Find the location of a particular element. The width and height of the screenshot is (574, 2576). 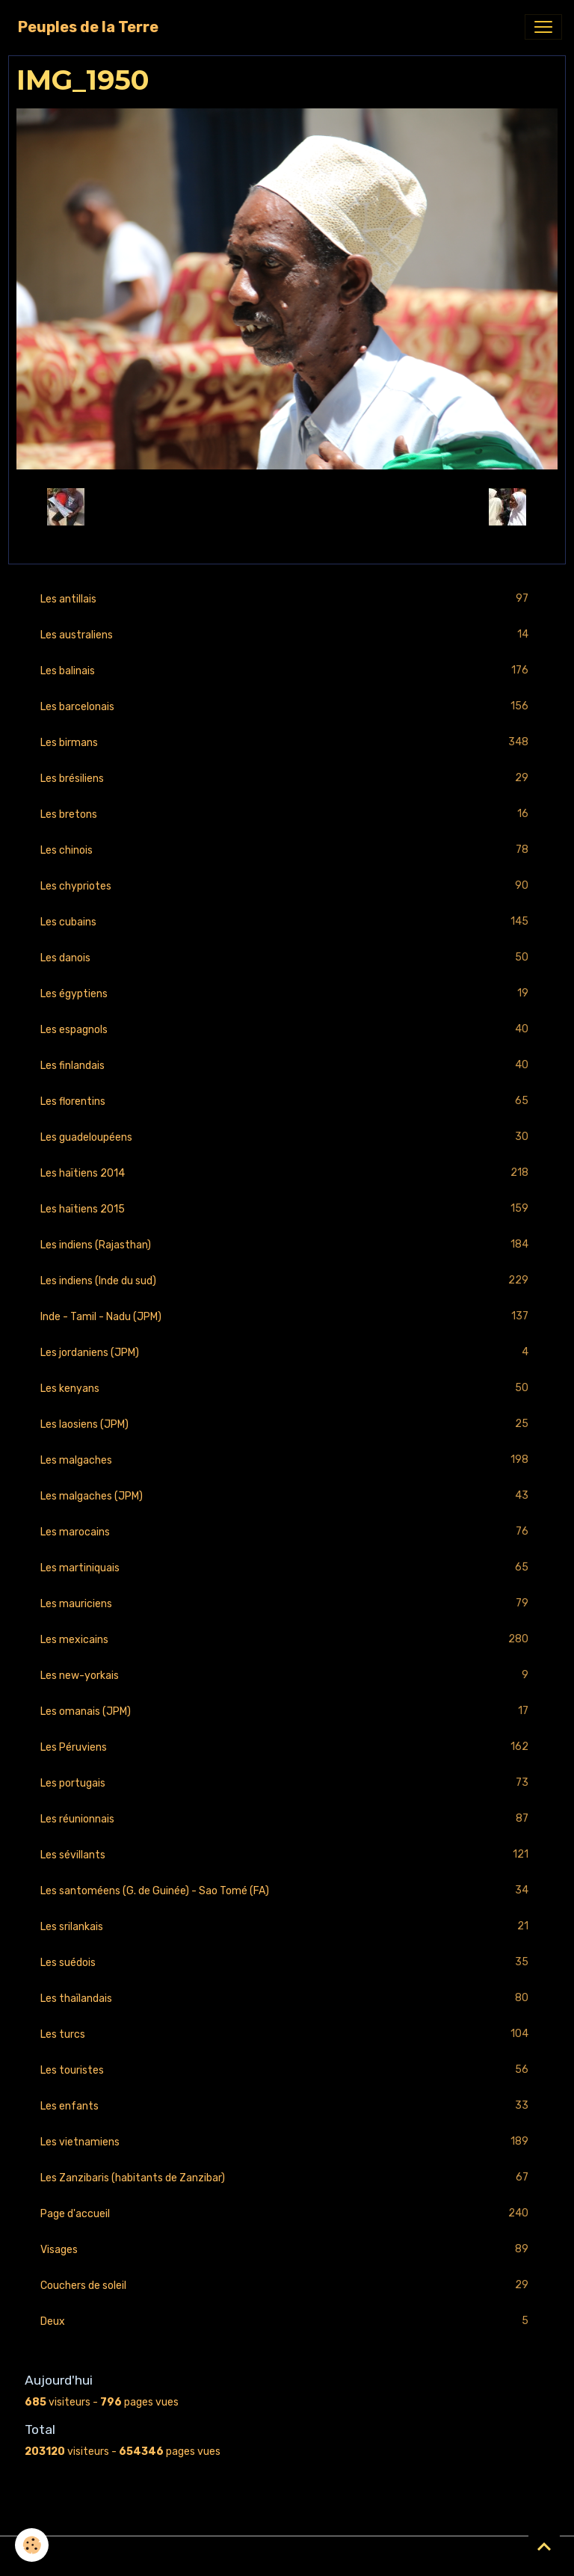

Les birmans is located at coordinates (287, 742).